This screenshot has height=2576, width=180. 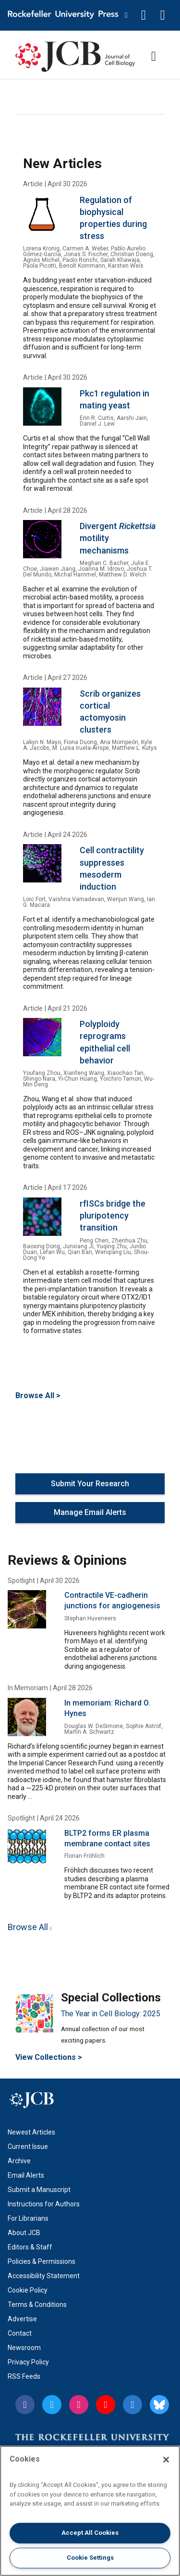 What do you see at coordinates (31, 2132) in the screenshot?
I see `Newest Articles` at bounding box center [31, 2132].